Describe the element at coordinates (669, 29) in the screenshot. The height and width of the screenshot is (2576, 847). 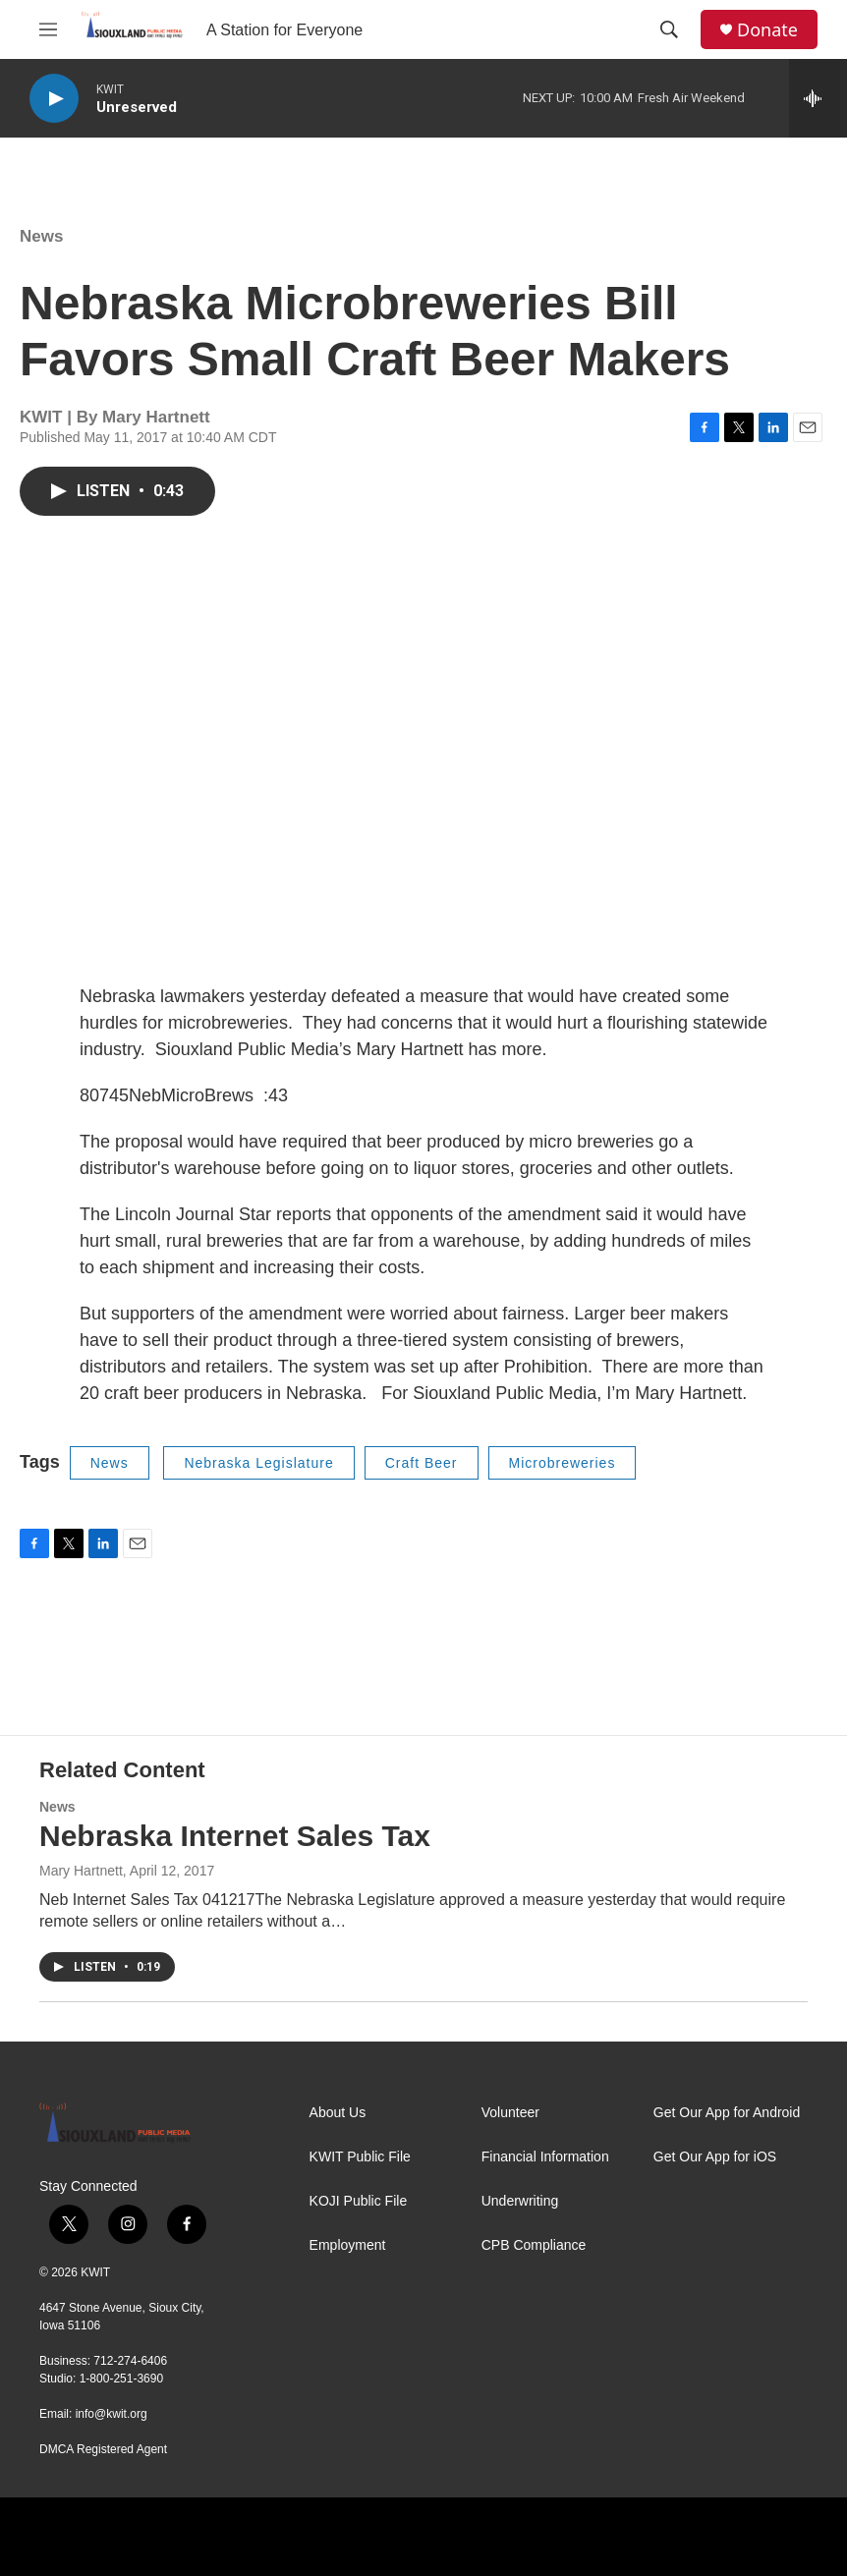
I see `[header-search-icon]` at that location.